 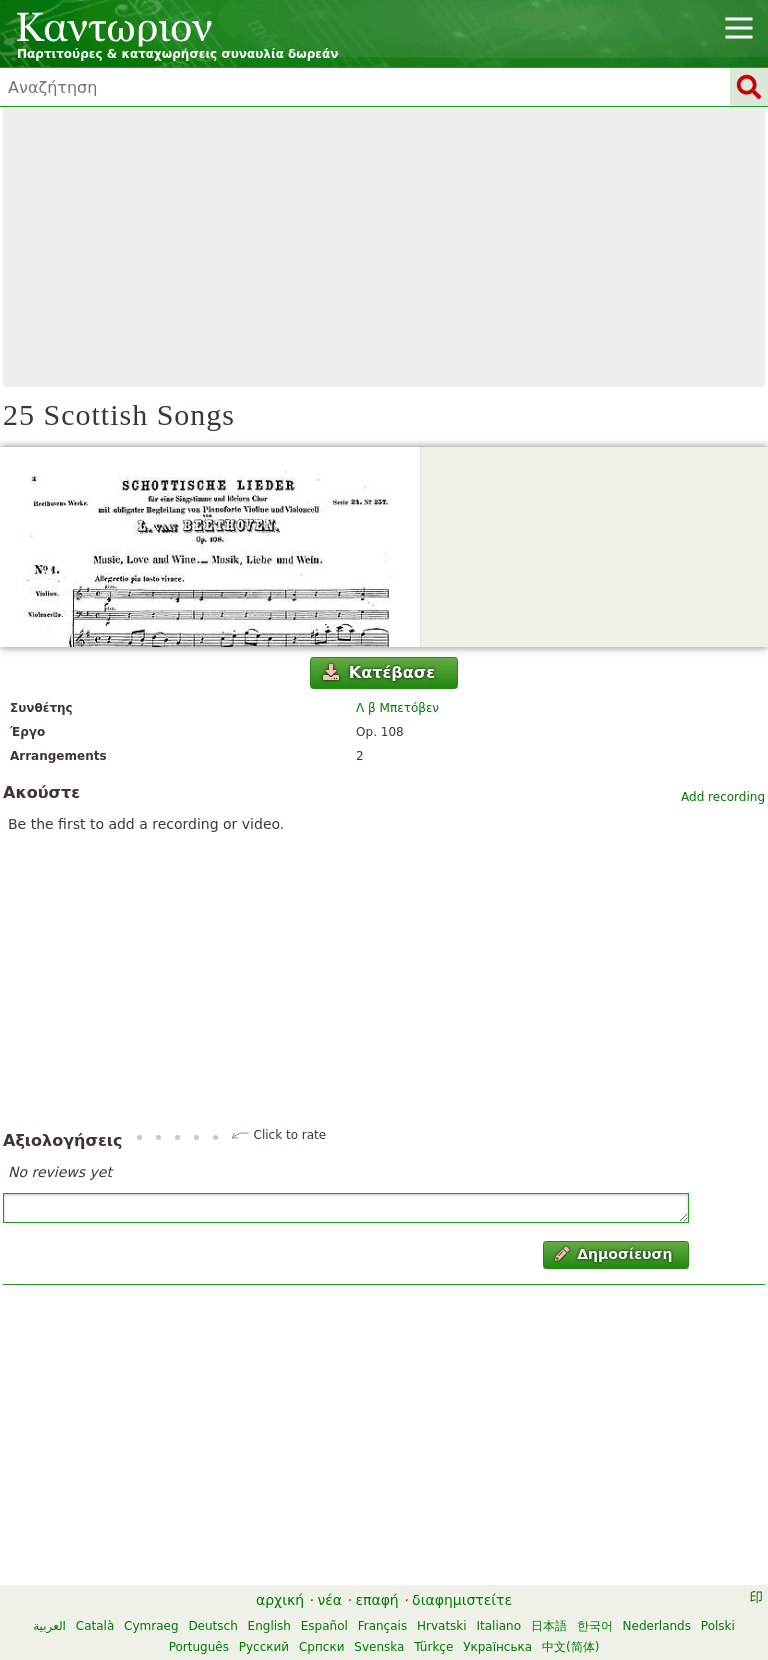 What do you see at coordinates (442, 1626) in the screenshot?
I see `Hrvatski` at bounding box center [442, 1626].